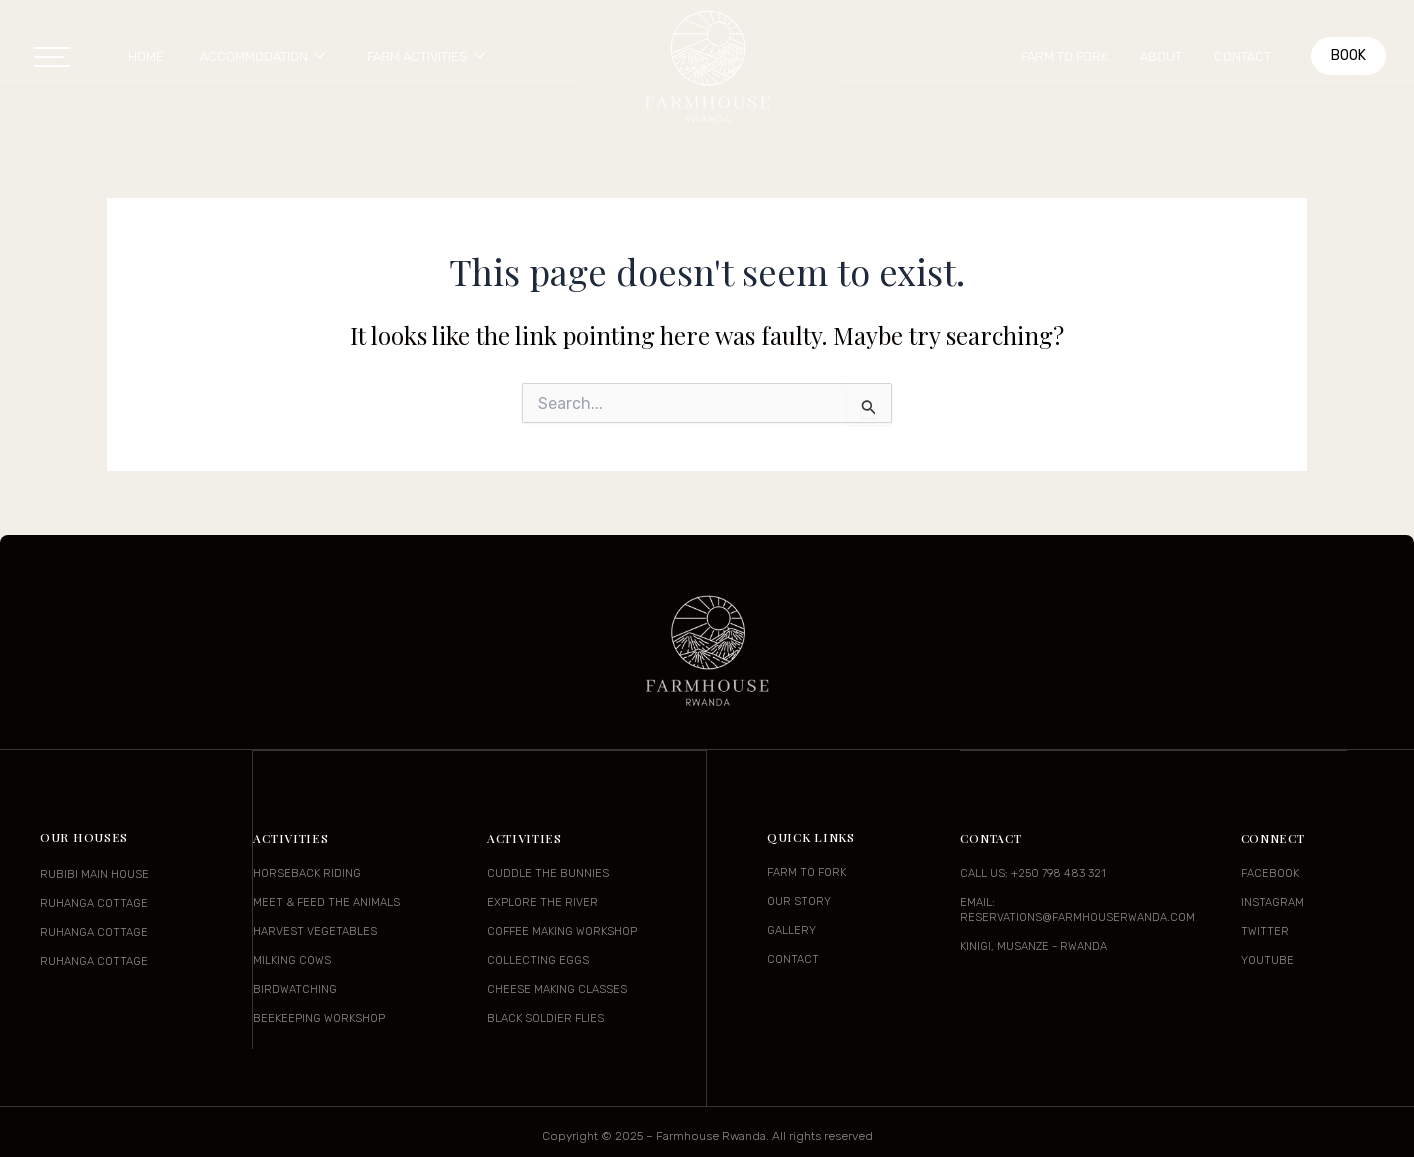 The image size is (1414, 1157). Describe the element at coordinates (426, 57) in the screenshot. I see `Farm Activities` at that location.